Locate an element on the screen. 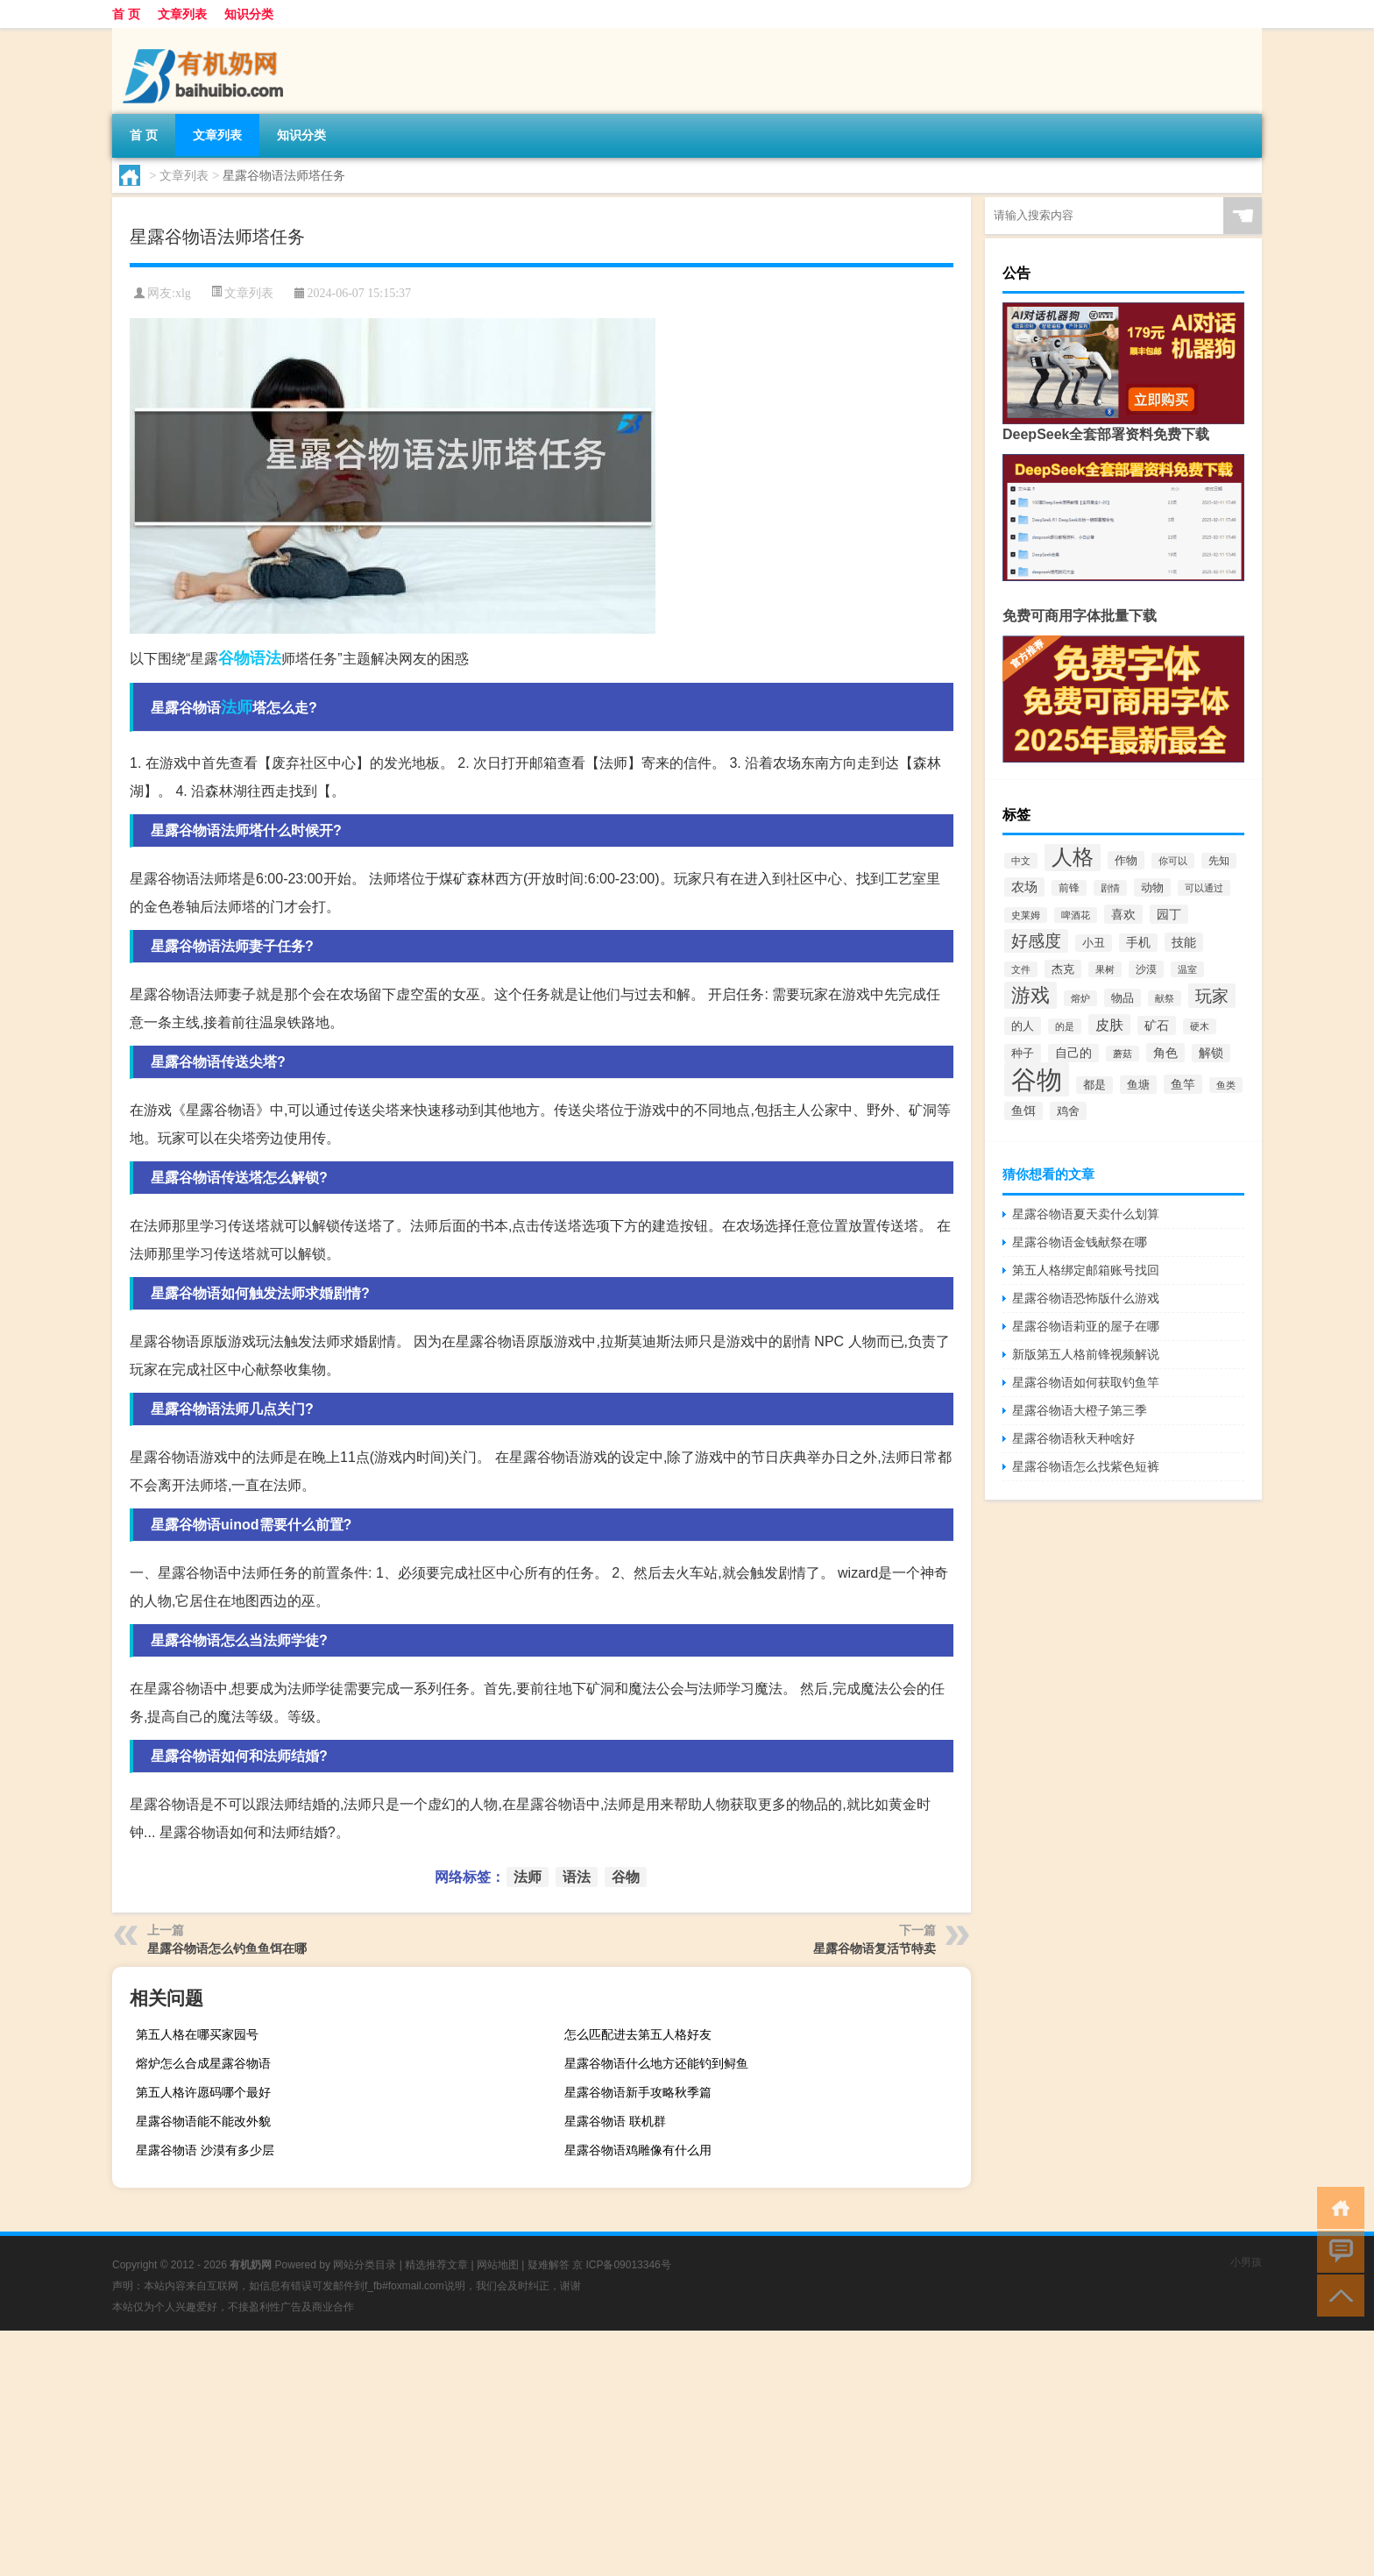 The width and height of the screenshot is (1374, 2576). 杰克 [杰克 (3,130个项目)] is located at coordinates (1063, 969).